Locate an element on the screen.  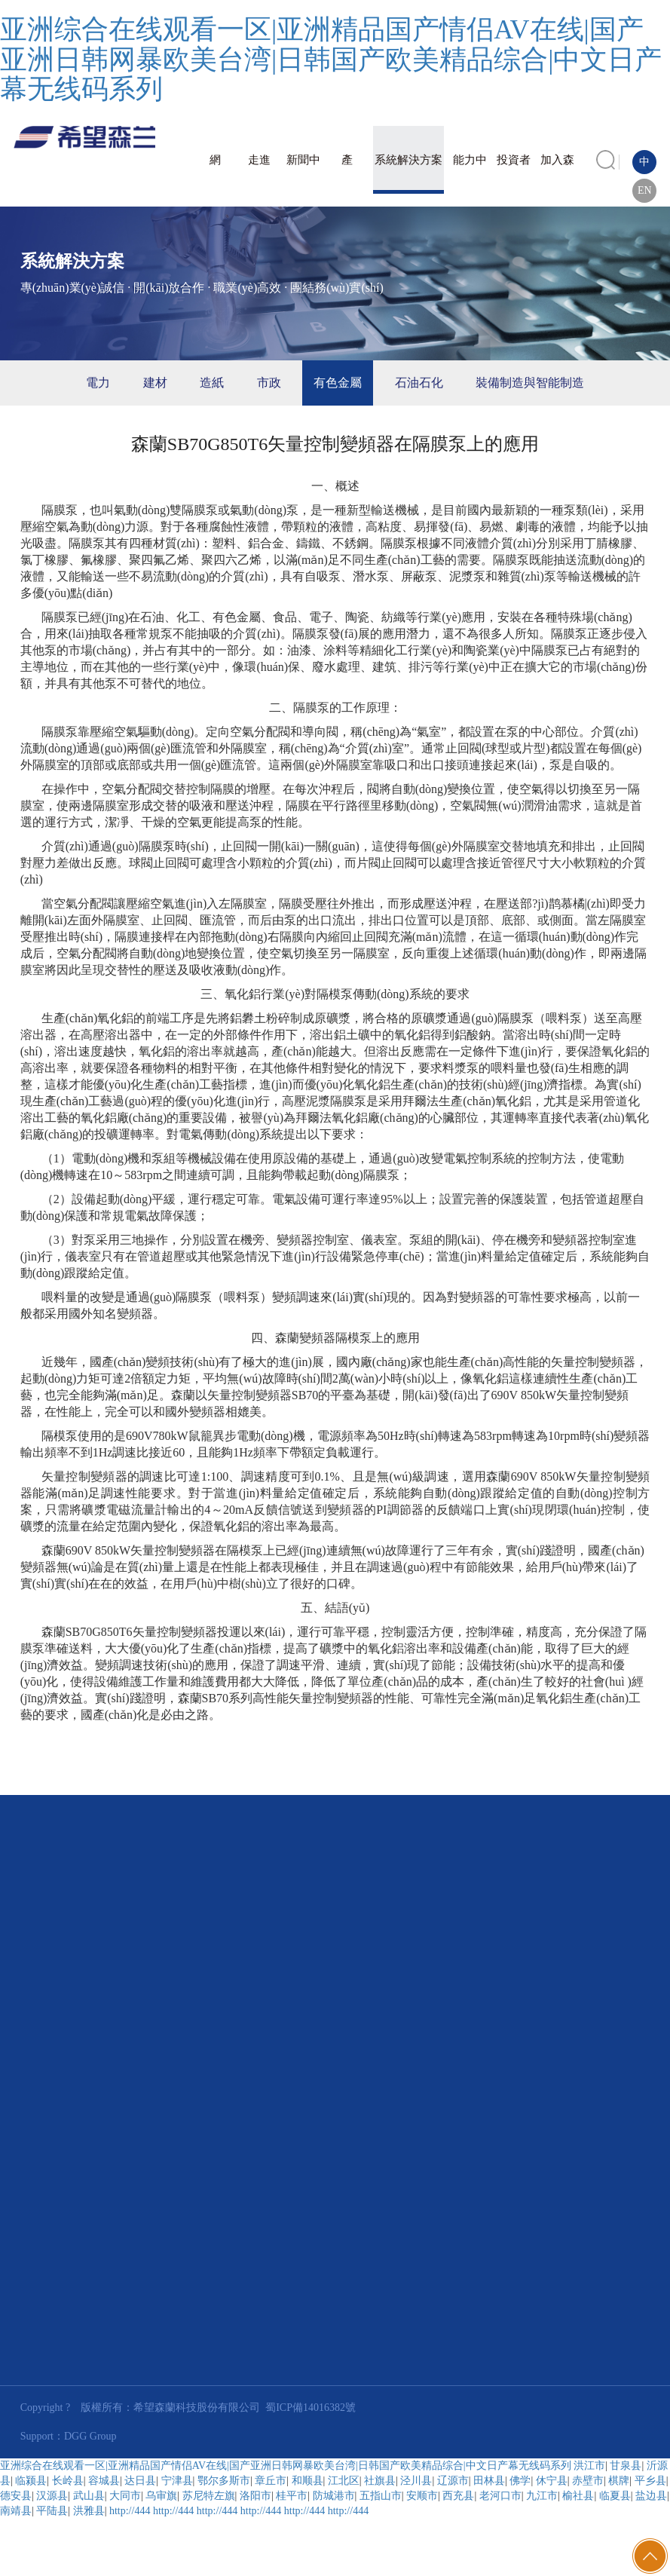
佛学 is located at coordinates (520, 2480).